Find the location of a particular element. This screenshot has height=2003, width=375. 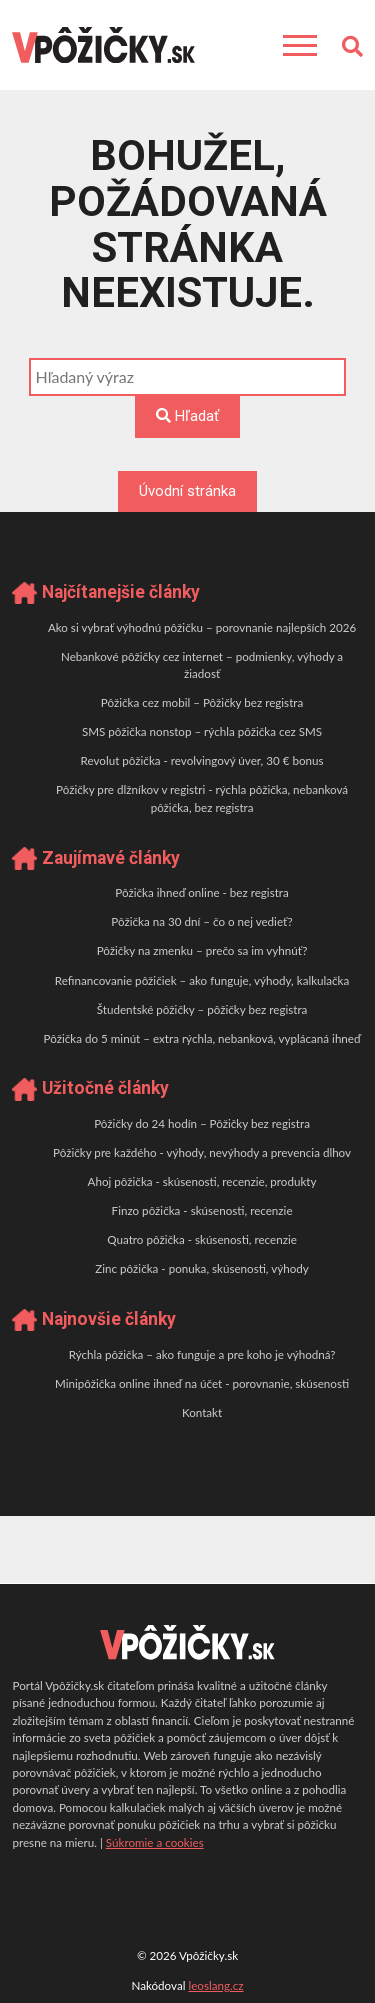

leoslang.cz is located at coordinates (215, 1985).